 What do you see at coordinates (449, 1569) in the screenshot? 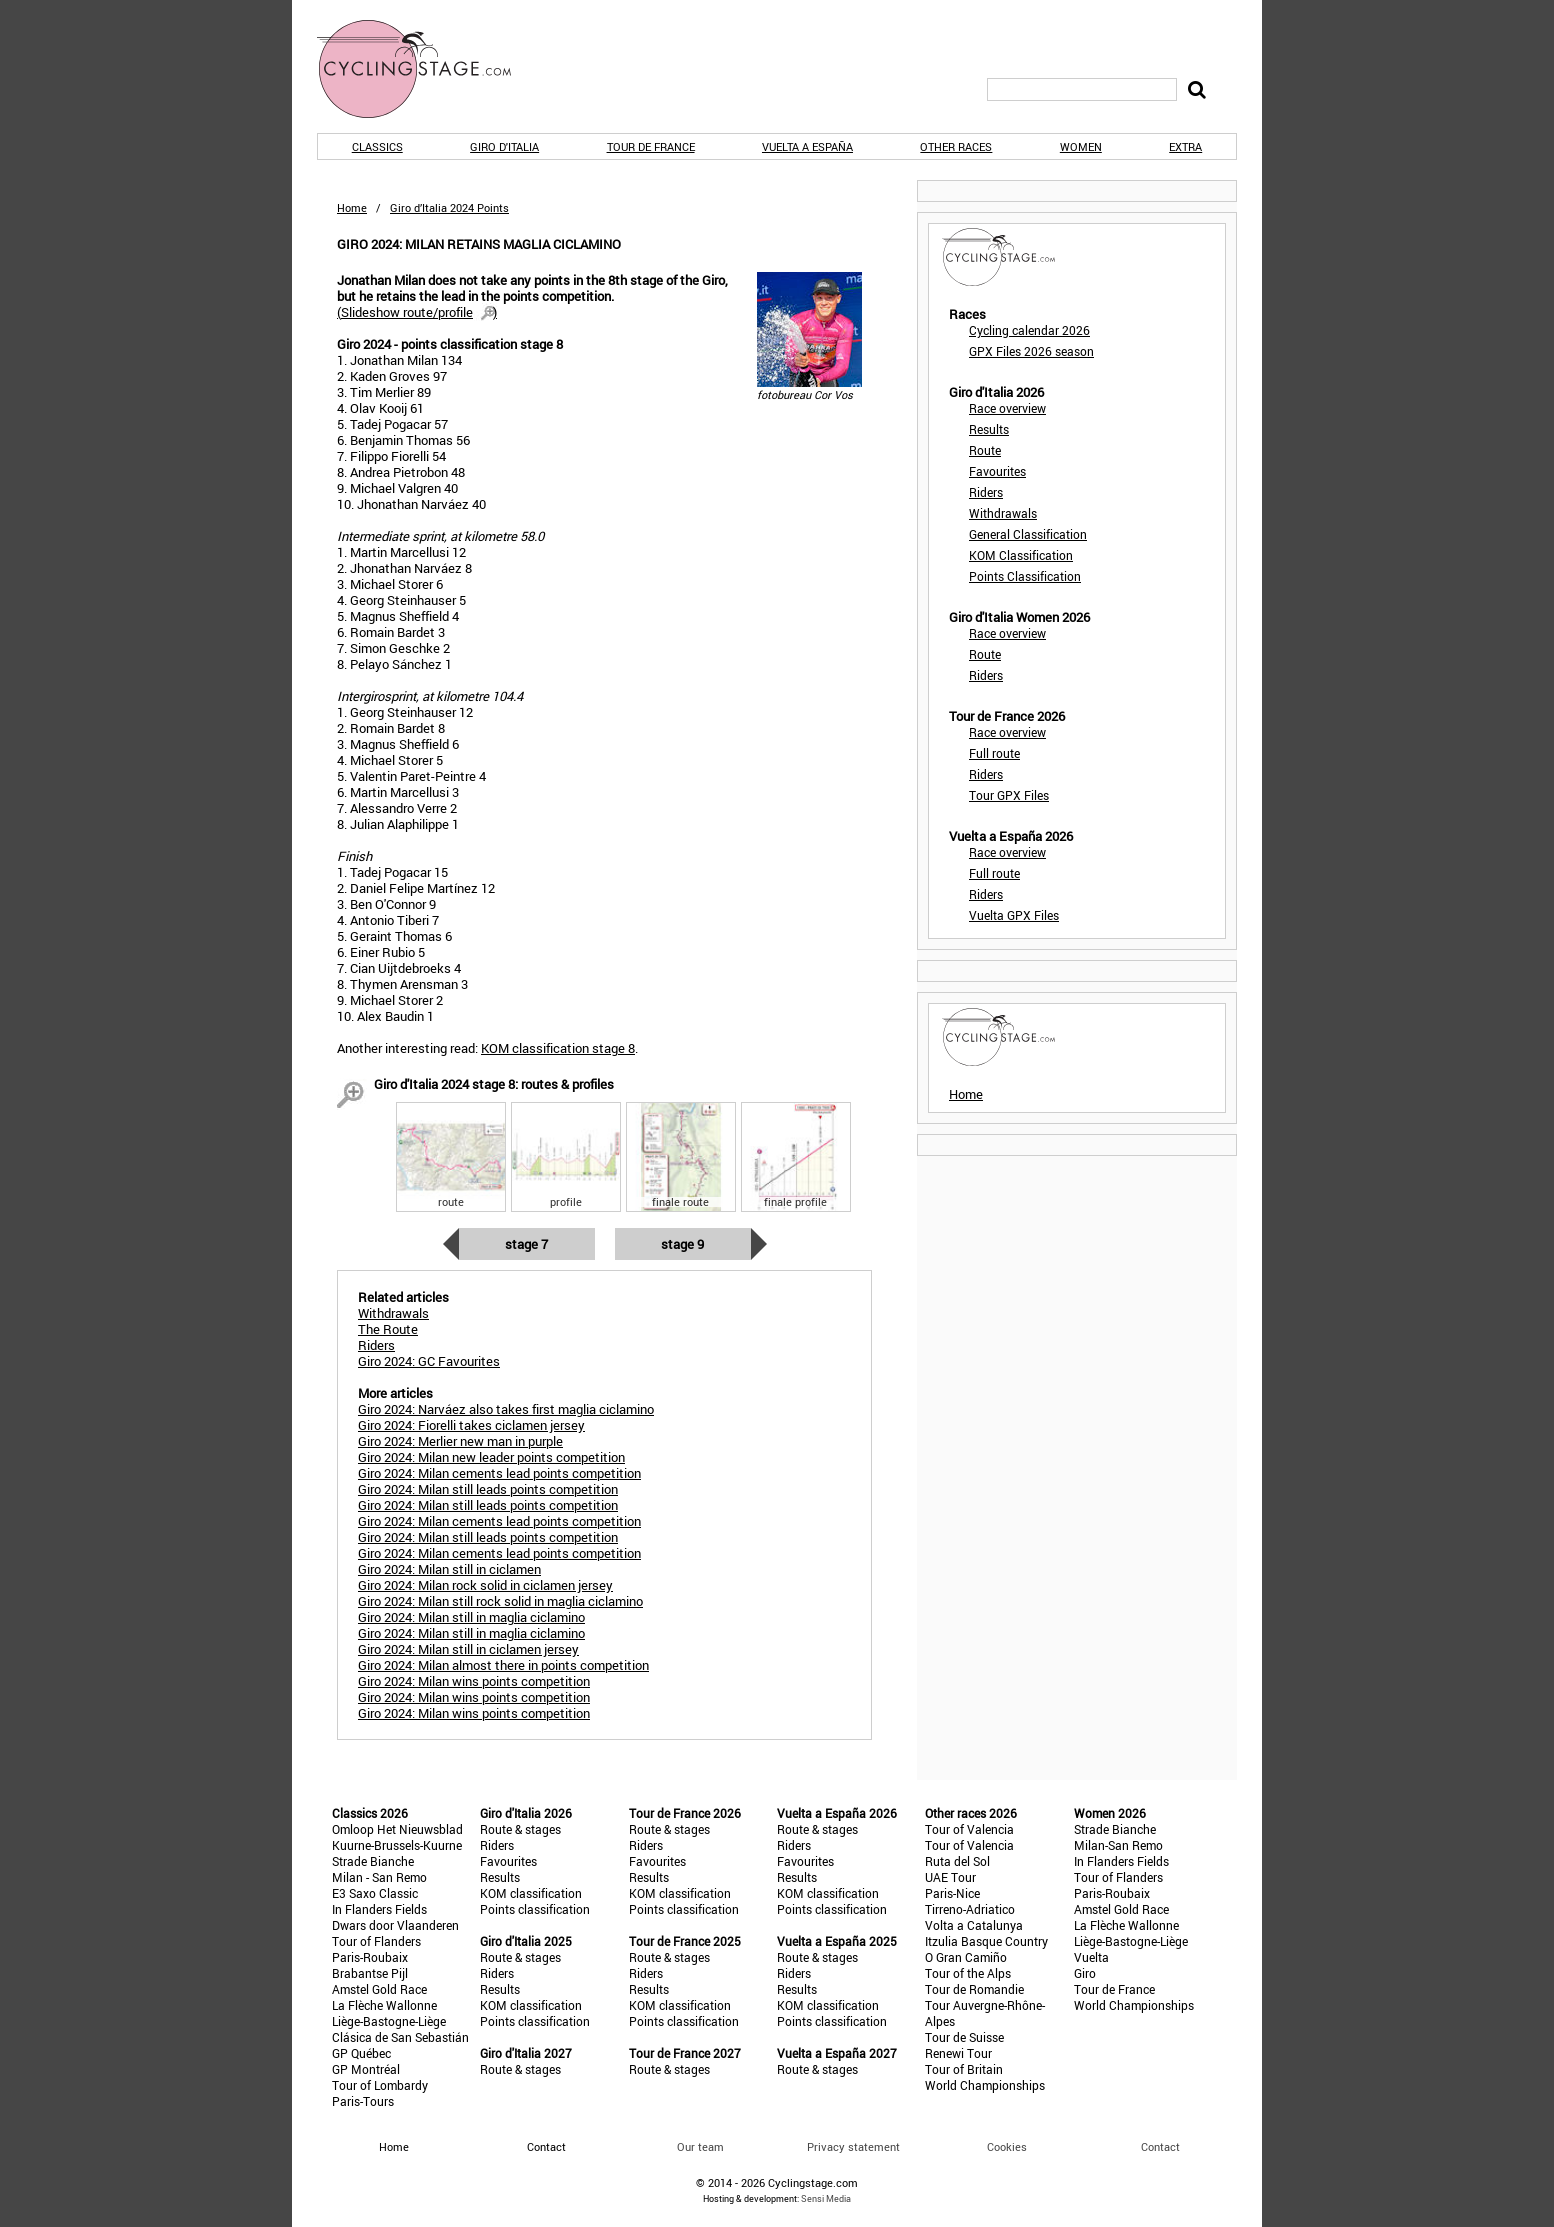
I see `Giro 2024: Milan still in ciclamen` at bounding box center [449, 1569].